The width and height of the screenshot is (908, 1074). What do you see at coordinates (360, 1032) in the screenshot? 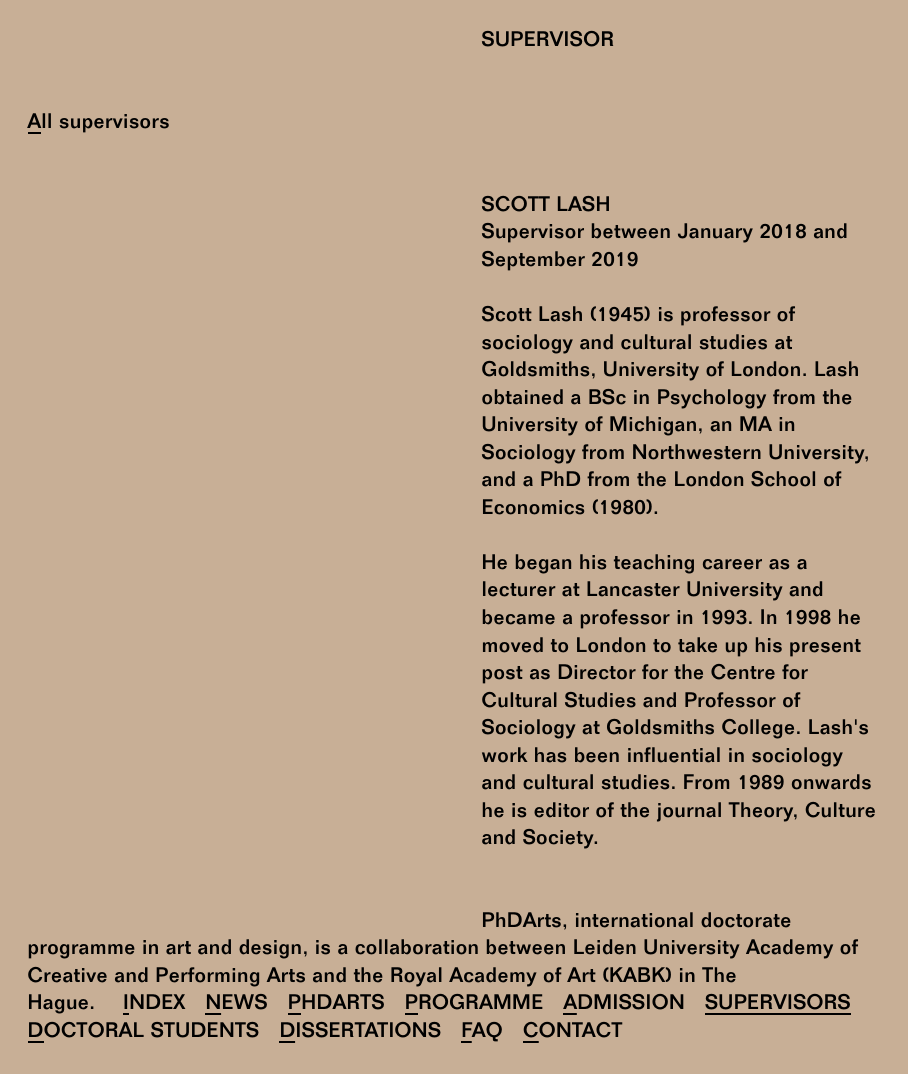
I see `Dissertations` at bounding box center [360, 1032].